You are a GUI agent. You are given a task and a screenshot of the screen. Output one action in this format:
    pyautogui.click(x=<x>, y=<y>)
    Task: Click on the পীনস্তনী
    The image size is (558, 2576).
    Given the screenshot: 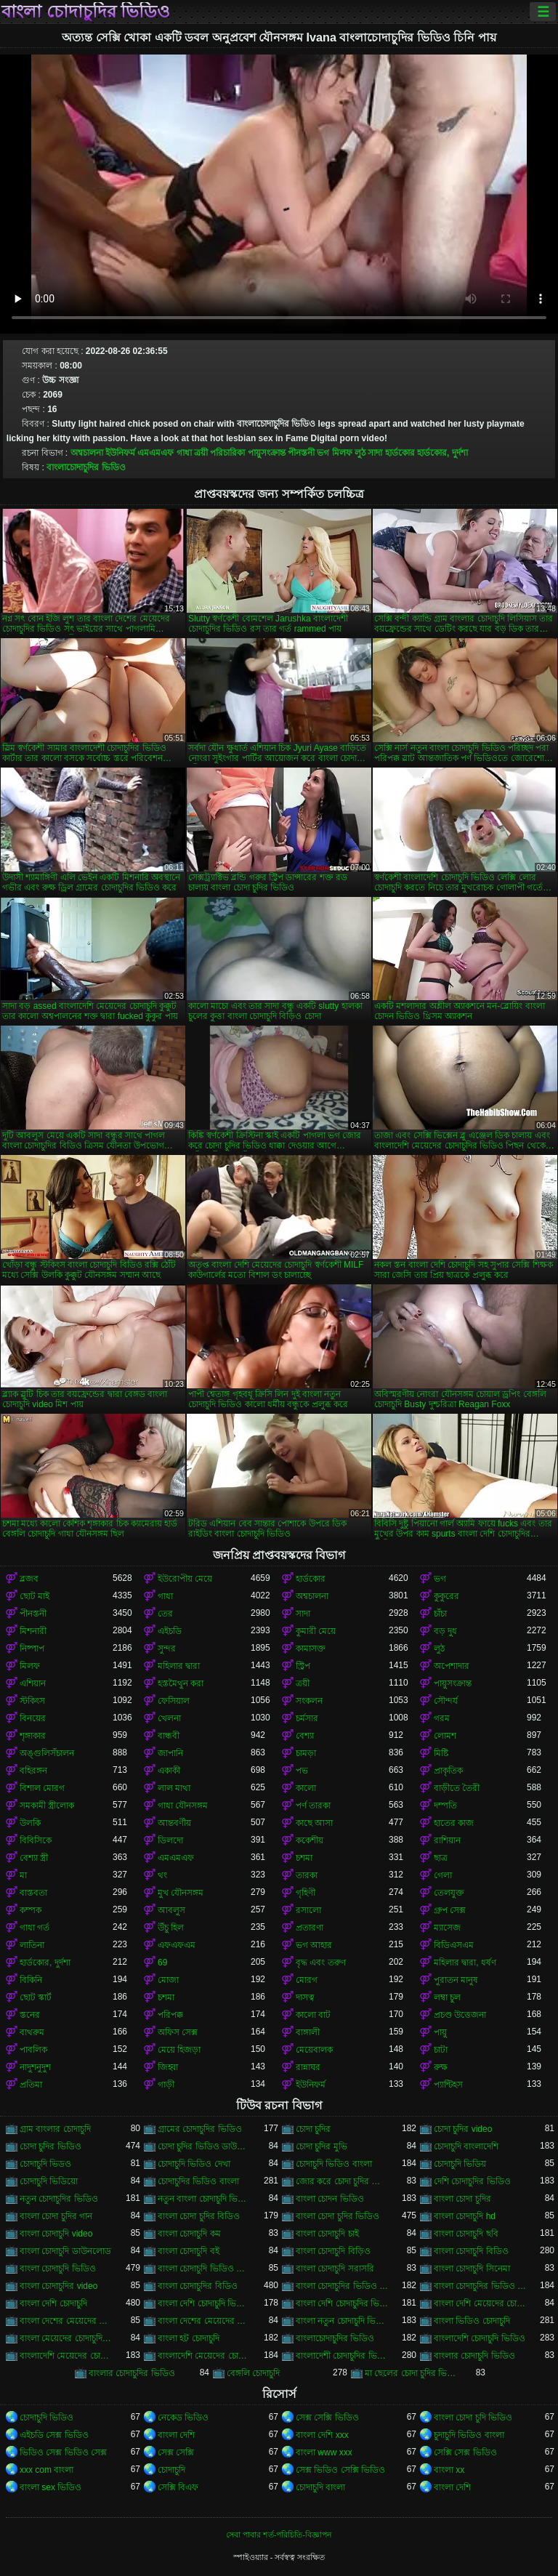 What is the action you would take?
    pyautogui.click(x=301, y=453)
    